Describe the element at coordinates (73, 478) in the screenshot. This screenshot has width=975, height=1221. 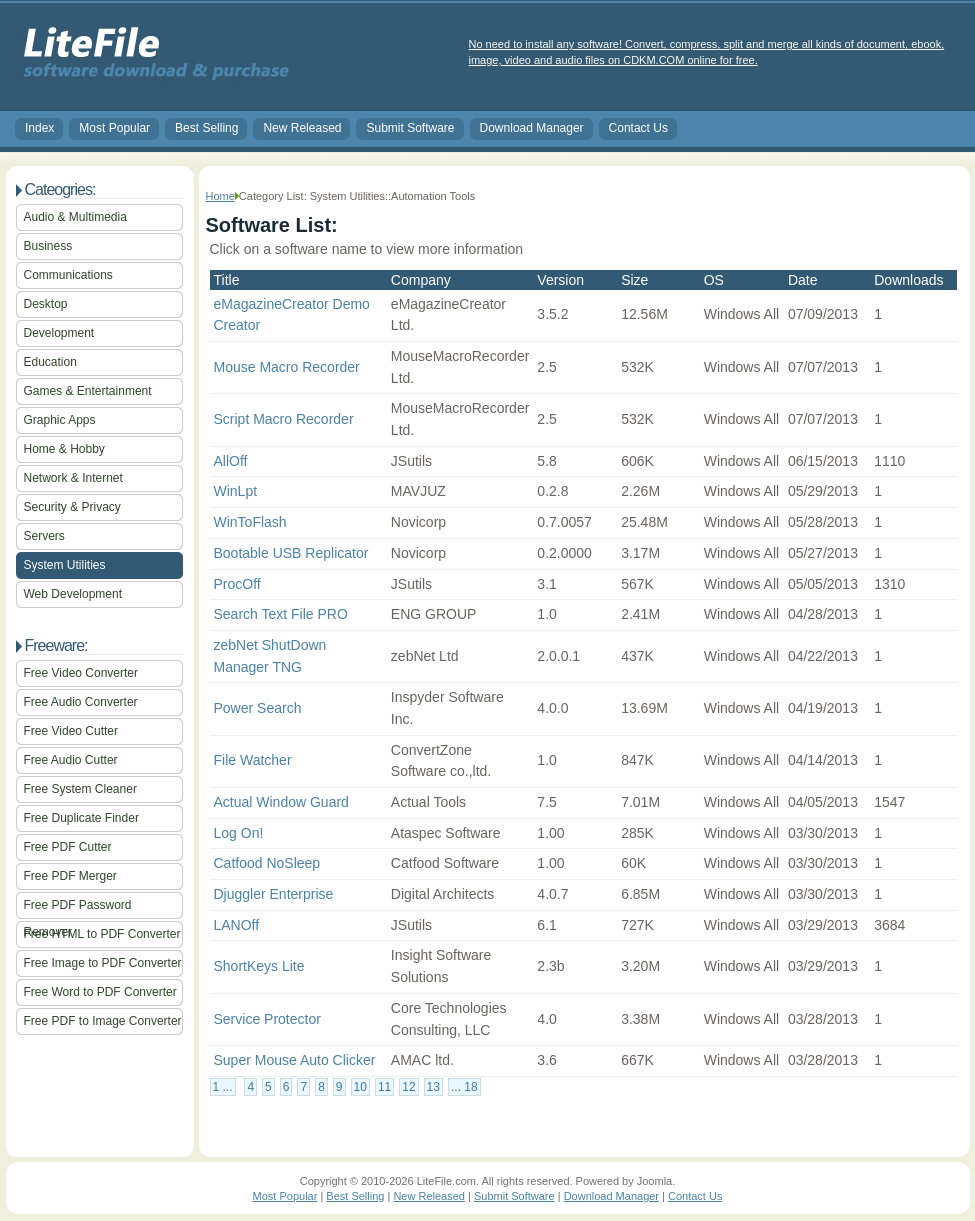
I see `Network & Internet` at that location.